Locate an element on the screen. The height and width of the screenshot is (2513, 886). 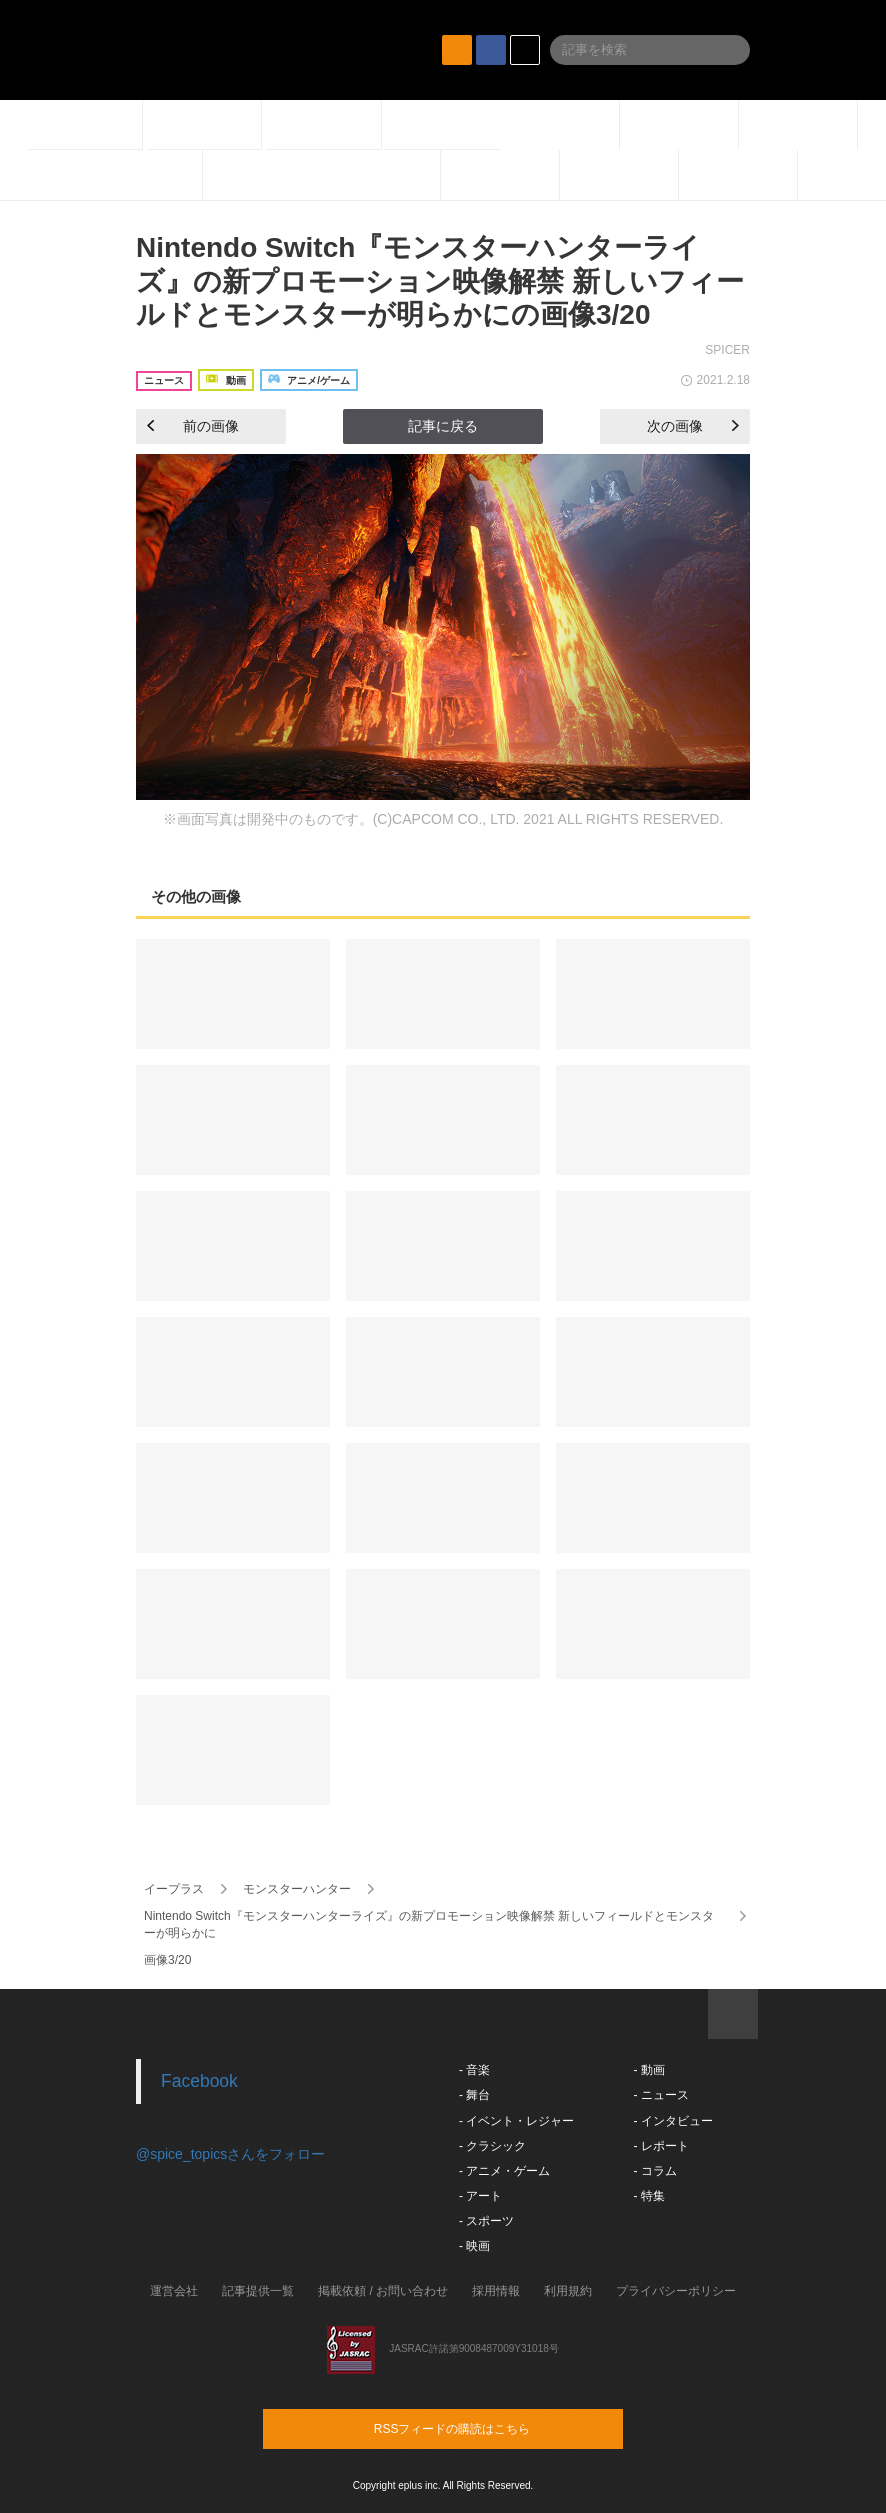
運営会社 is located at coordinates (174, 2291).